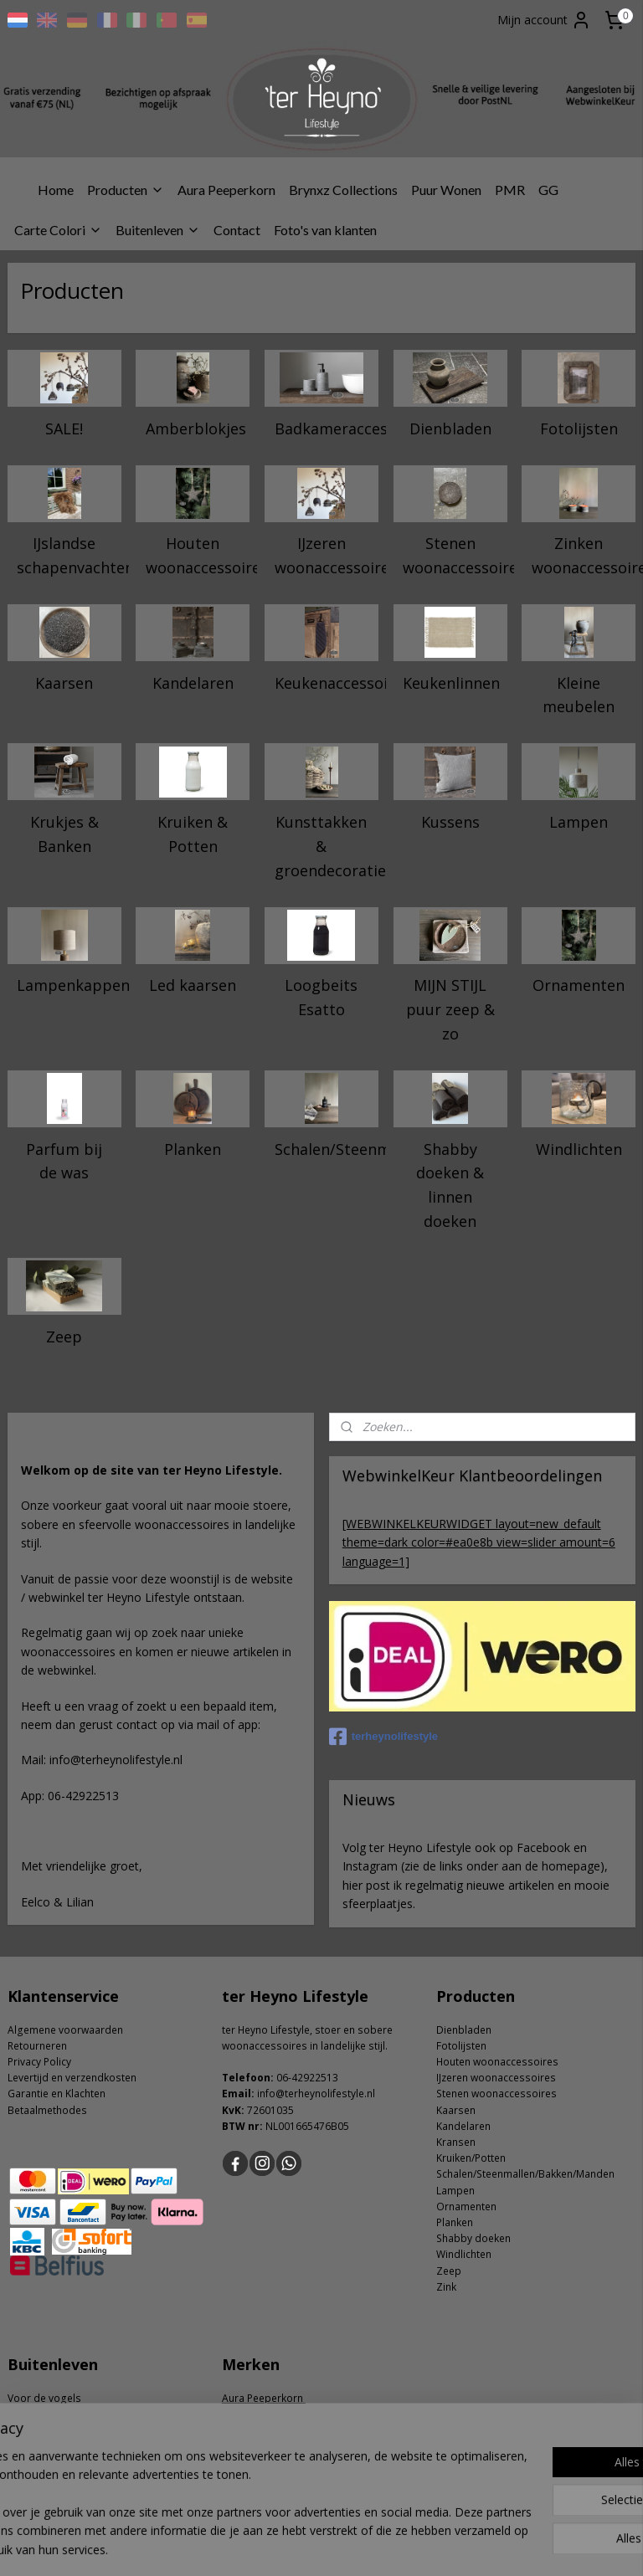 The height and width of the screenshot is (2576, 643). Describe the element at coordinates (343, 190) in the screenshot. I see `Brynxz Collections` at that location.